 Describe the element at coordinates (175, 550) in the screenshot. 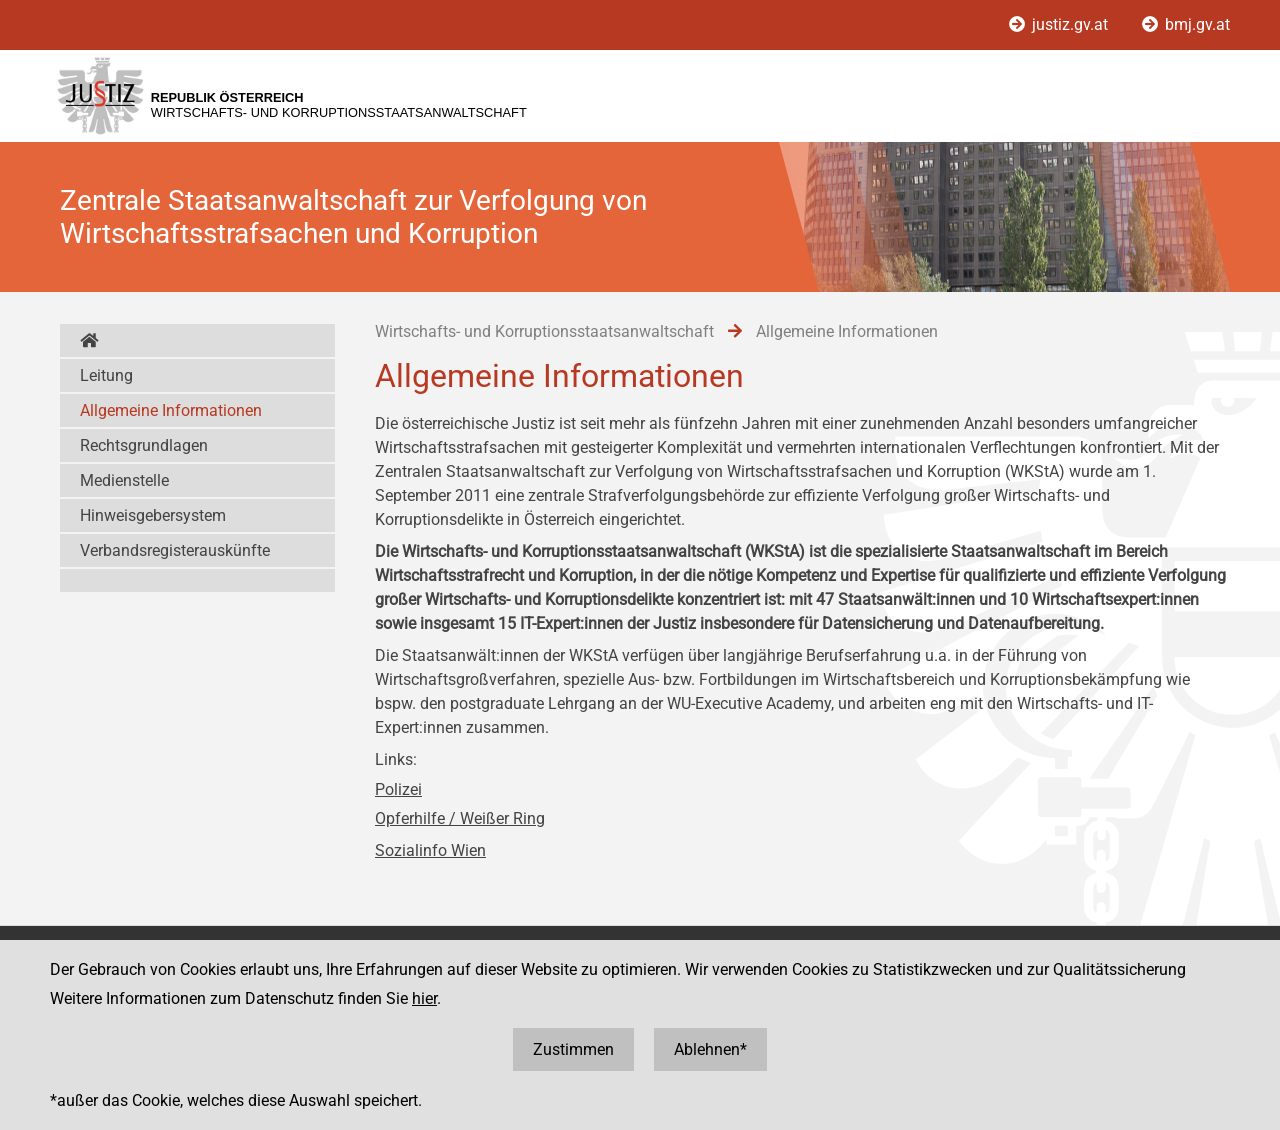

I see `Verbandsregisterauskünfte` at that location.